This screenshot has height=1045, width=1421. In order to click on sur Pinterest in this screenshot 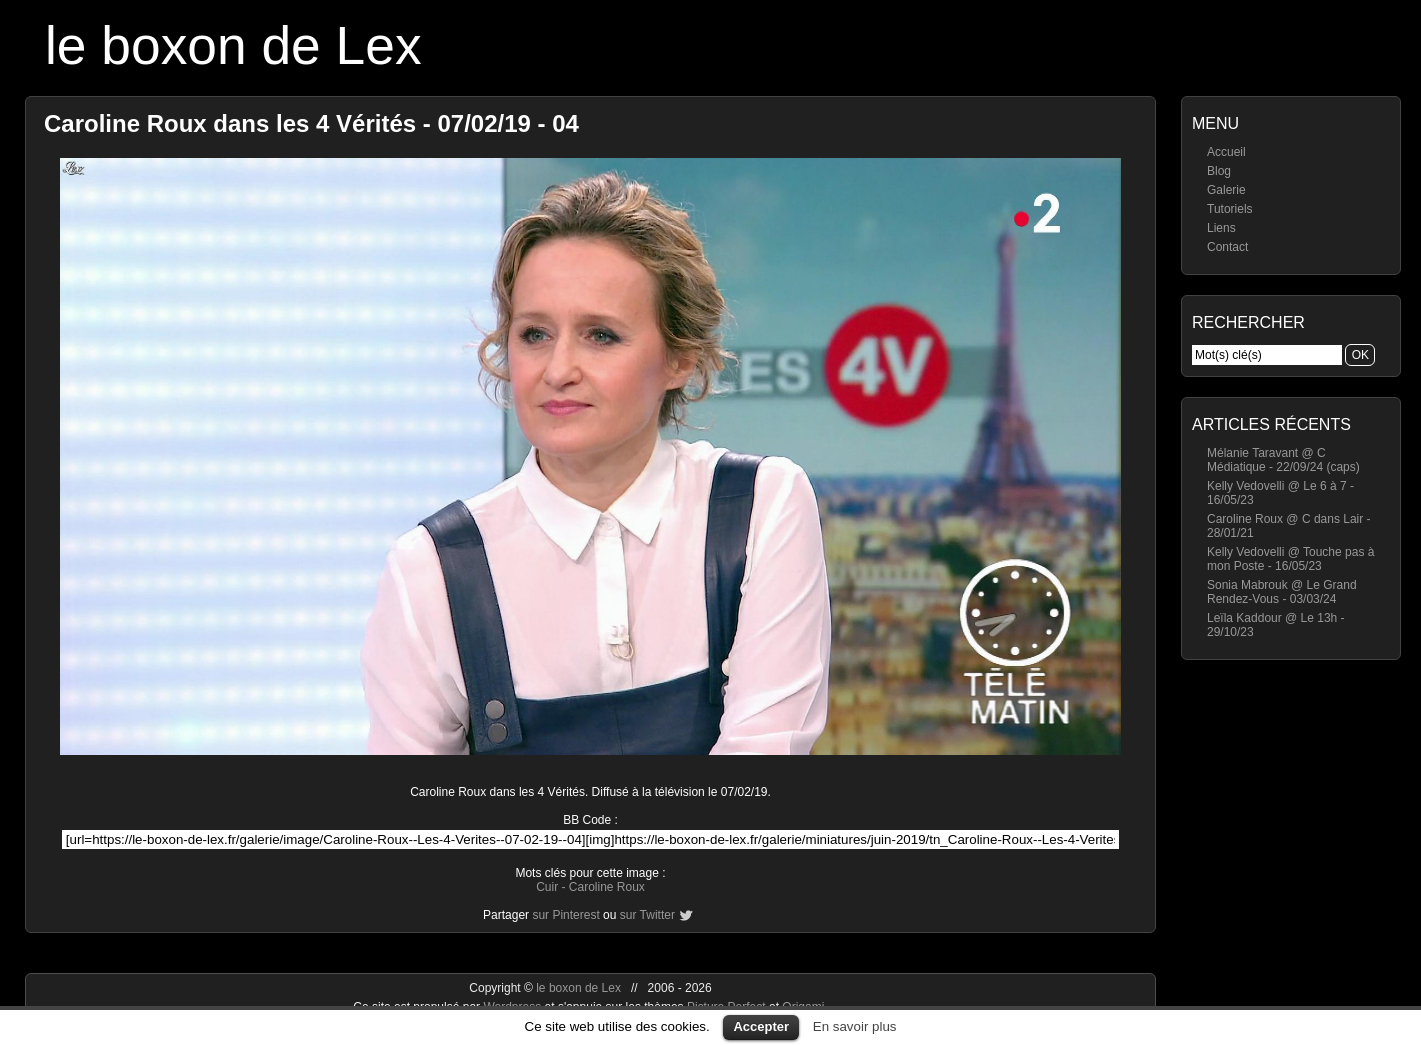, I will do `click(565, 915)`.